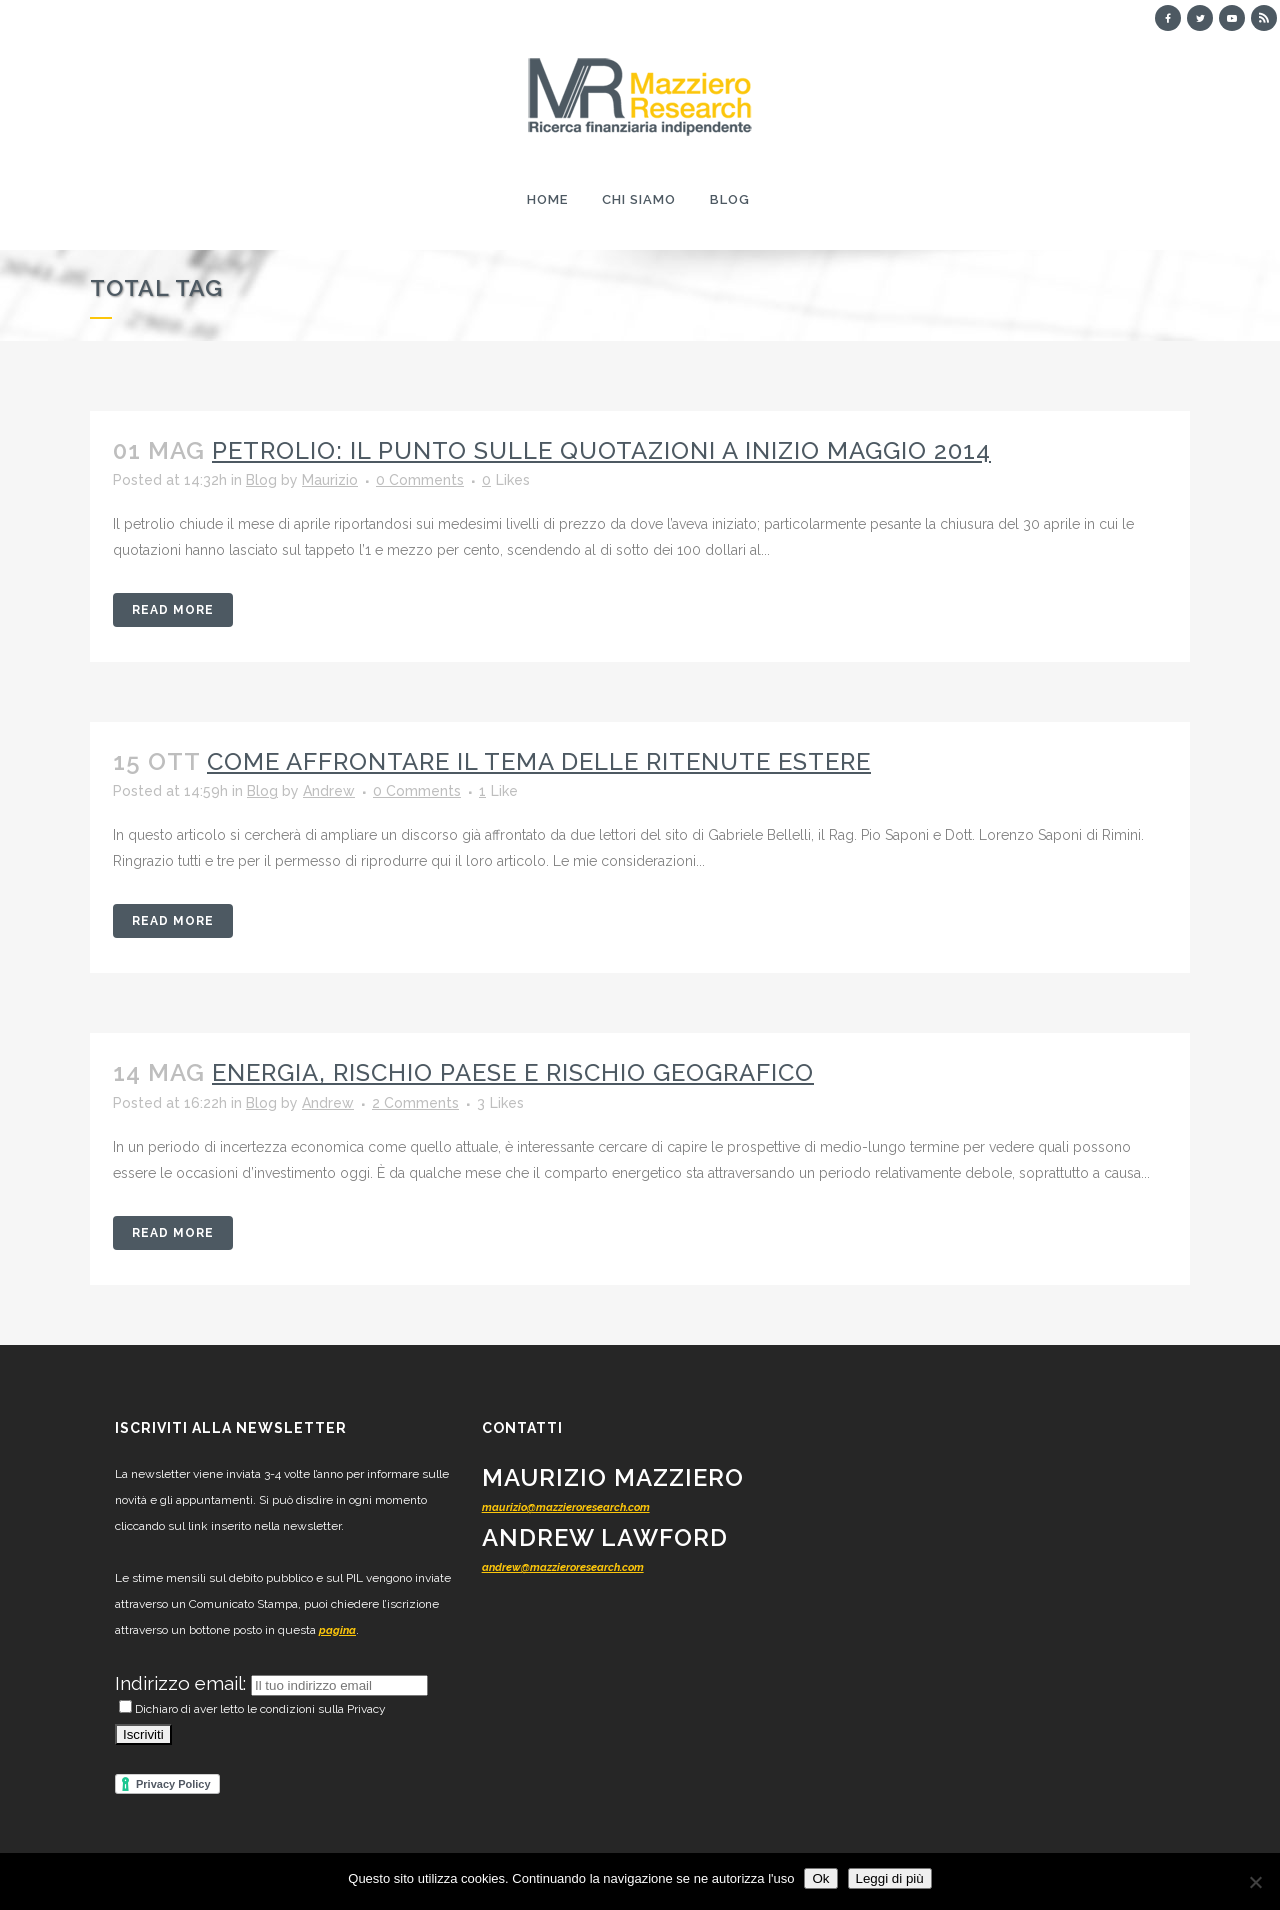  I want to click on [No], so click(1255, 1882).